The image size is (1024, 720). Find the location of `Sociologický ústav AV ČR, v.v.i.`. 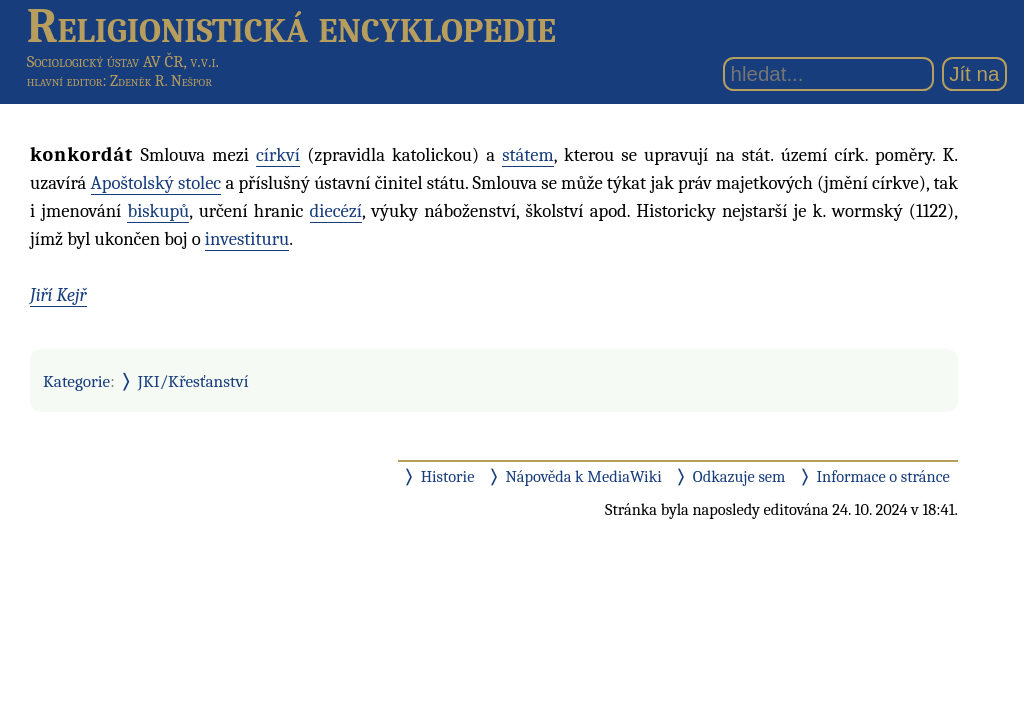

Sociologický ústav AV ČR, v.v.i. is located at coordinates (123, 61).